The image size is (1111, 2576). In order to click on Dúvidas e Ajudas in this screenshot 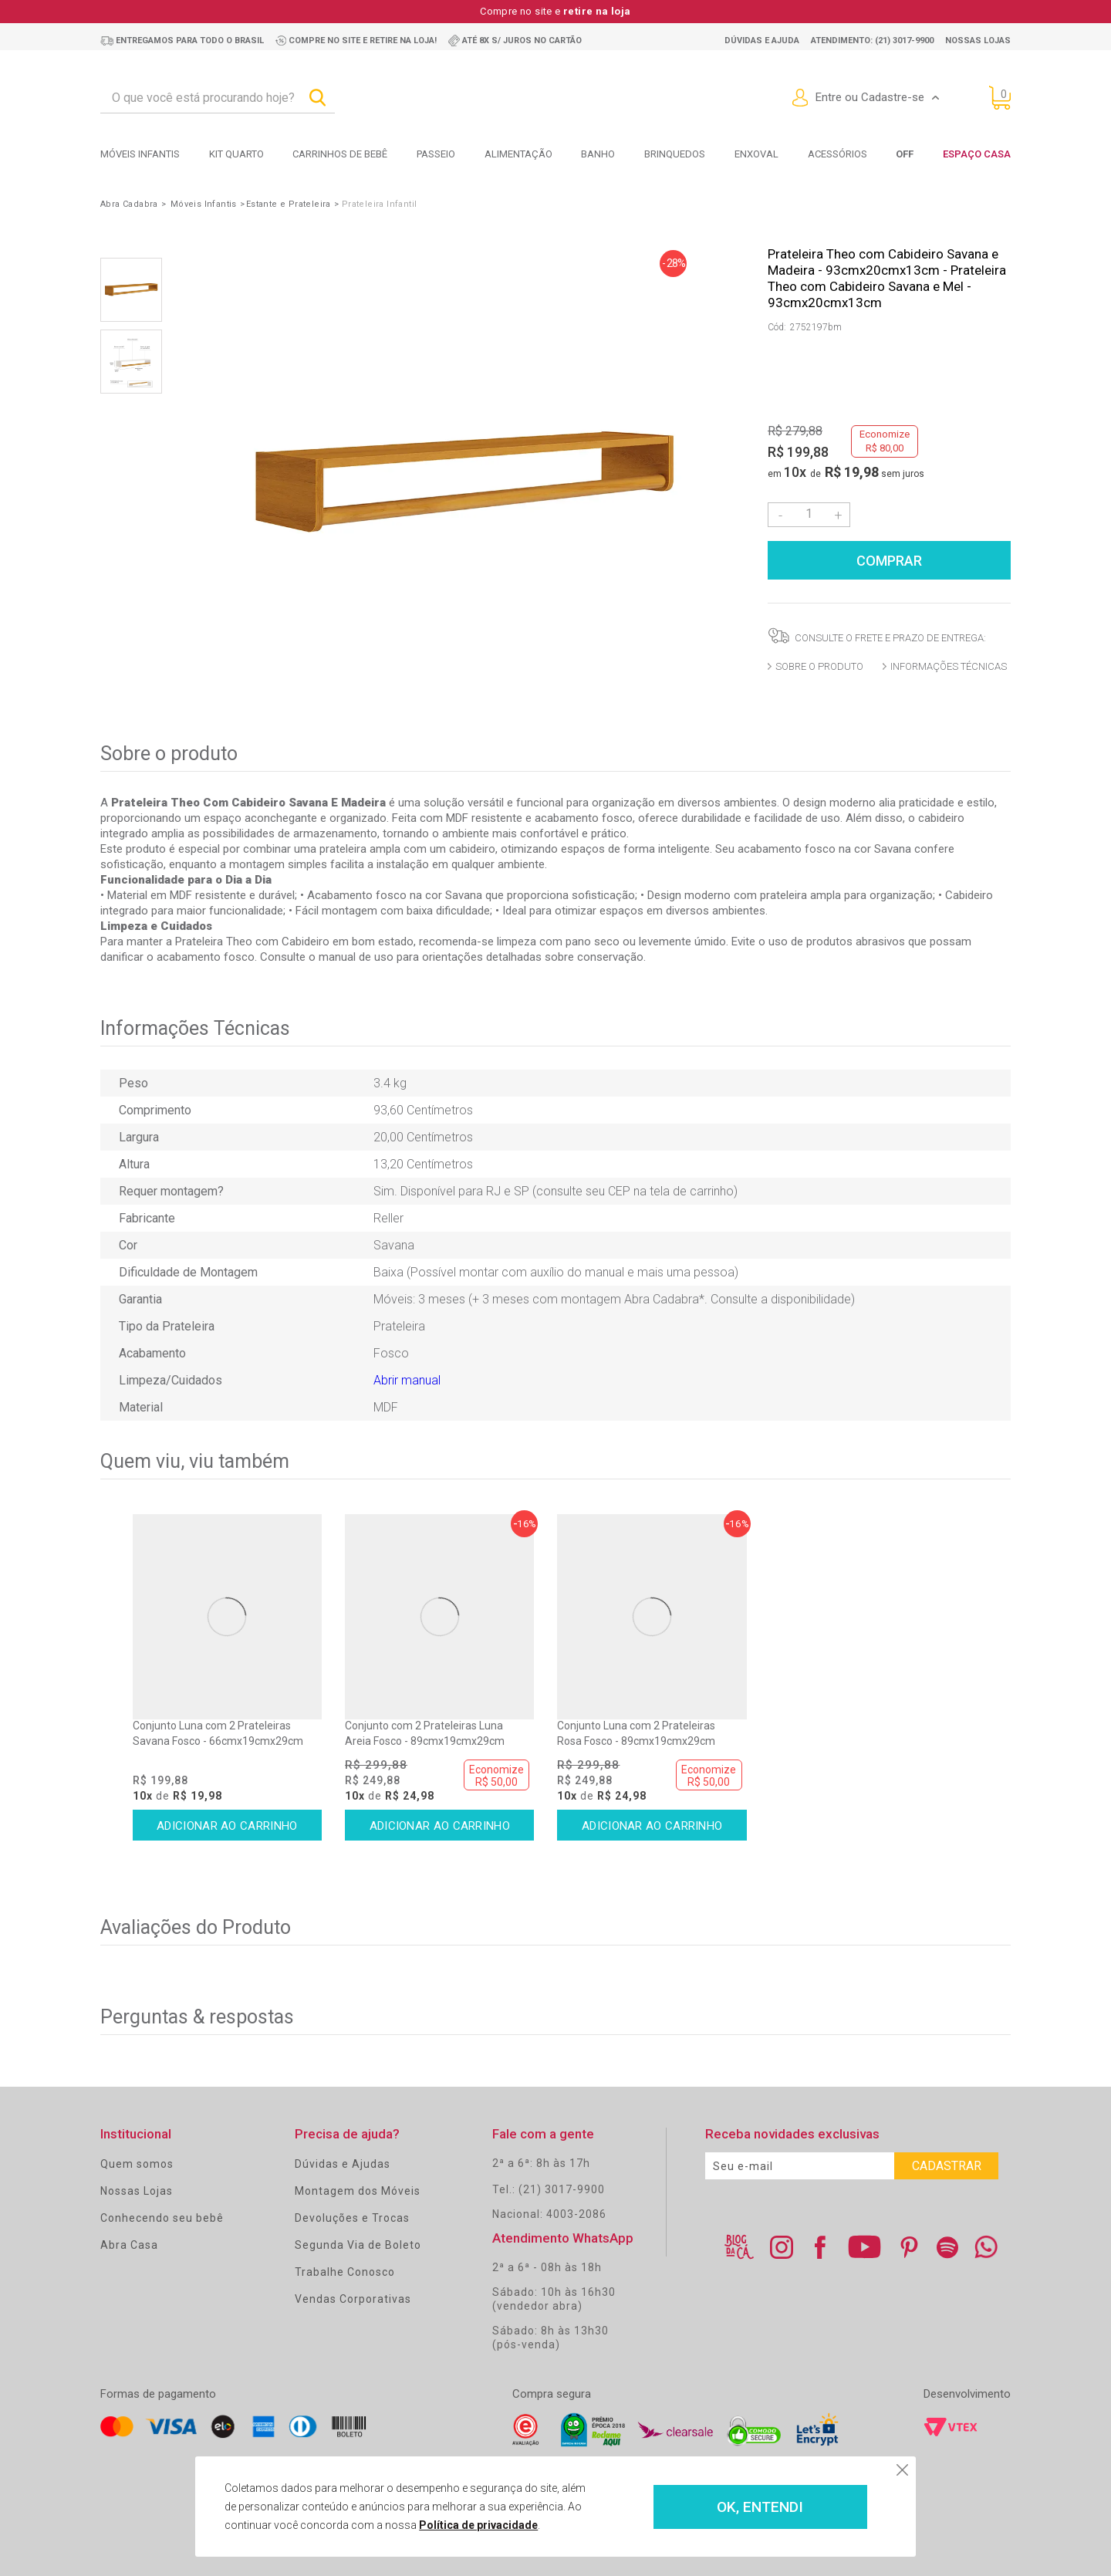, I will do `click(342, 2164)`.